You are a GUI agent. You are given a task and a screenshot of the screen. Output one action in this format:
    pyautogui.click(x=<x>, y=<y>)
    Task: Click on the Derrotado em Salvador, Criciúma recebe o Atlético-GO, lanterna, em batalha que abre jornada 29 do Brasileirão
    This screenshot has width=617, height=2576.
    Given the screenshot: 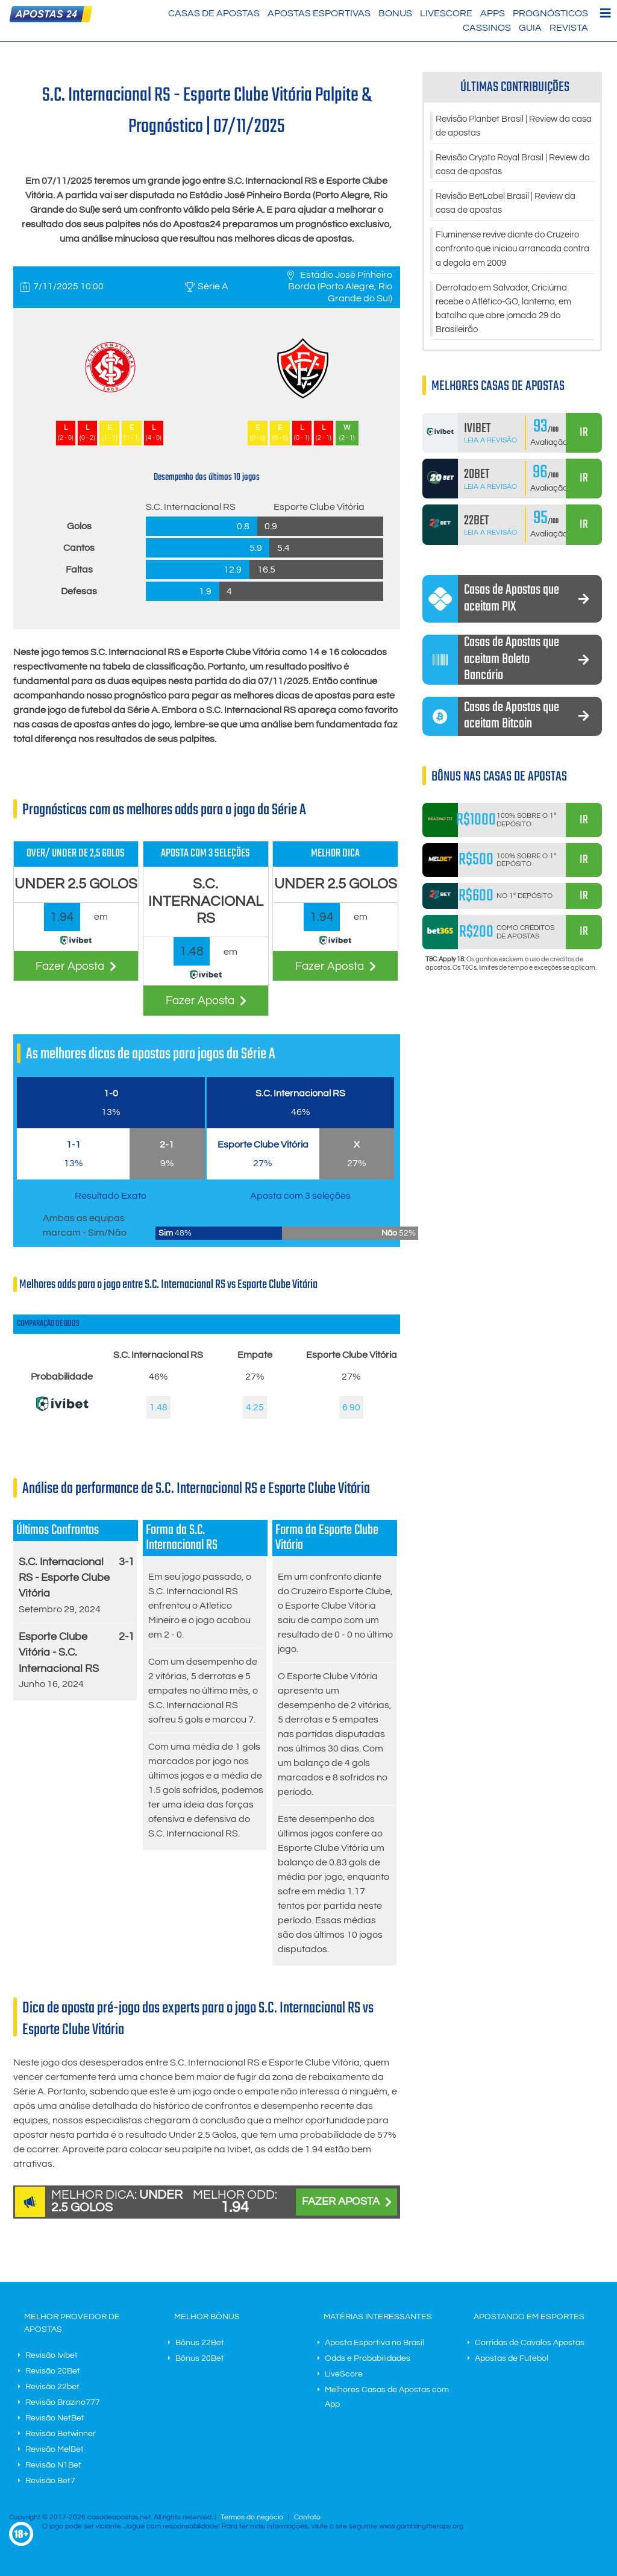 What is the action you would take?
    pyautogui.click(x=511, y=314)
    